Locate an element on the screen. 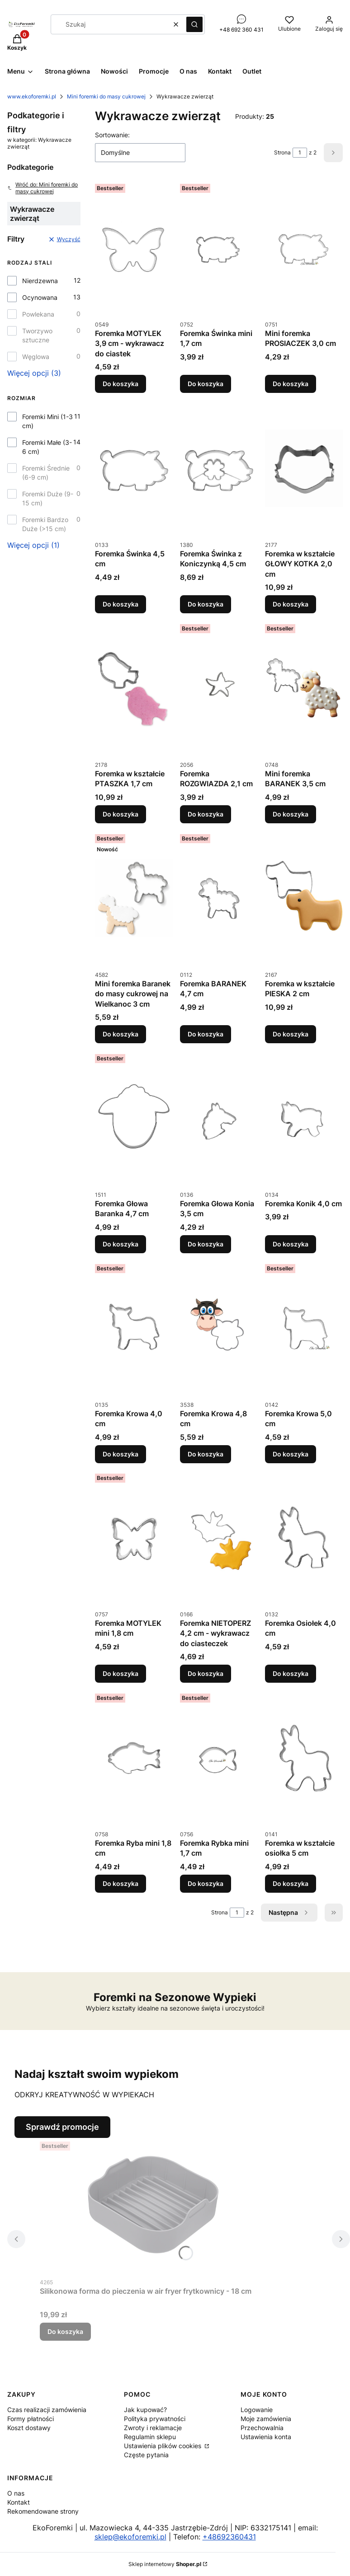 Image resolution: width=350 pixels, height=2576 pixels. Formy płatności is located at coordinates (30, 2418).